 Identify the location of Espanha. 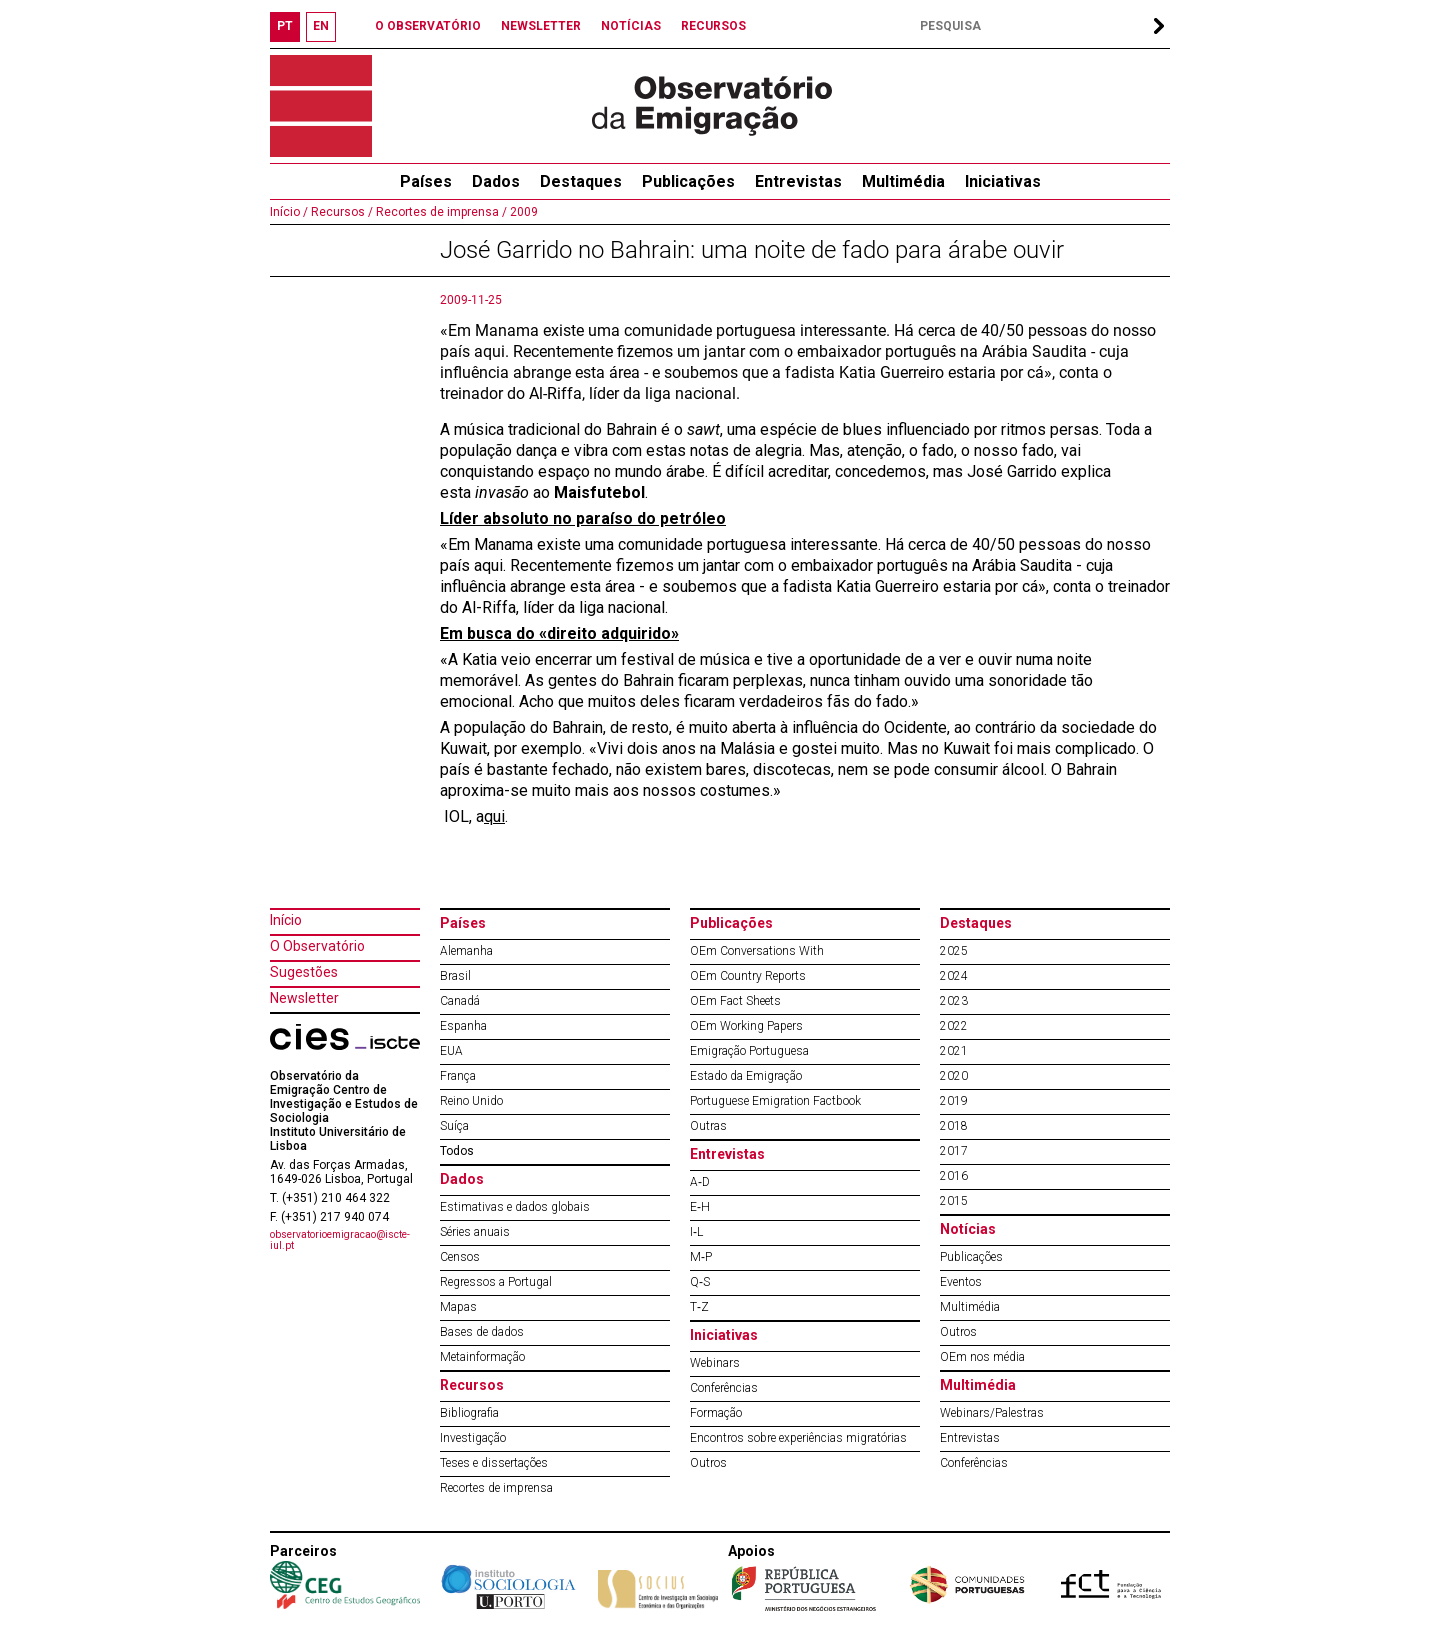
(463, 1026).